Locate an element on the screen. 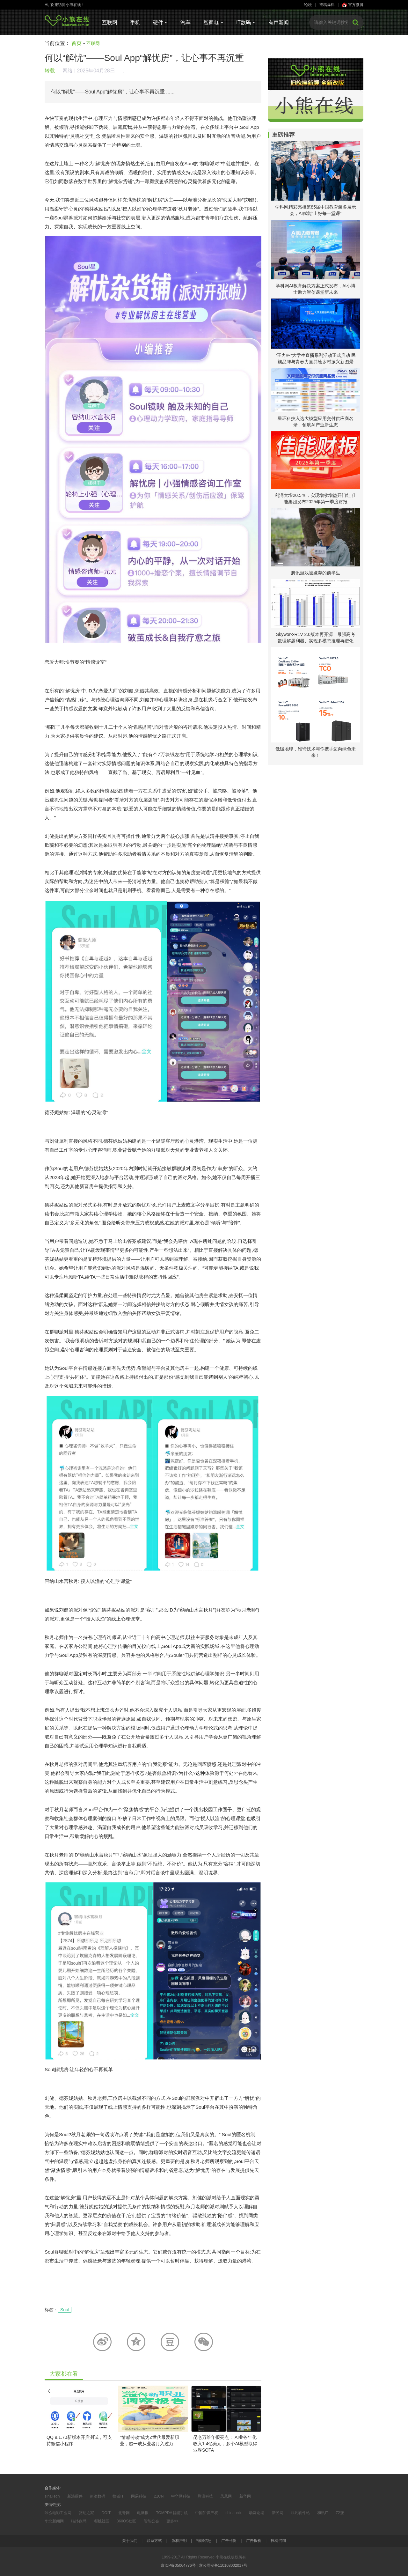  凤凰网 is located at coordinates (226, 2496).